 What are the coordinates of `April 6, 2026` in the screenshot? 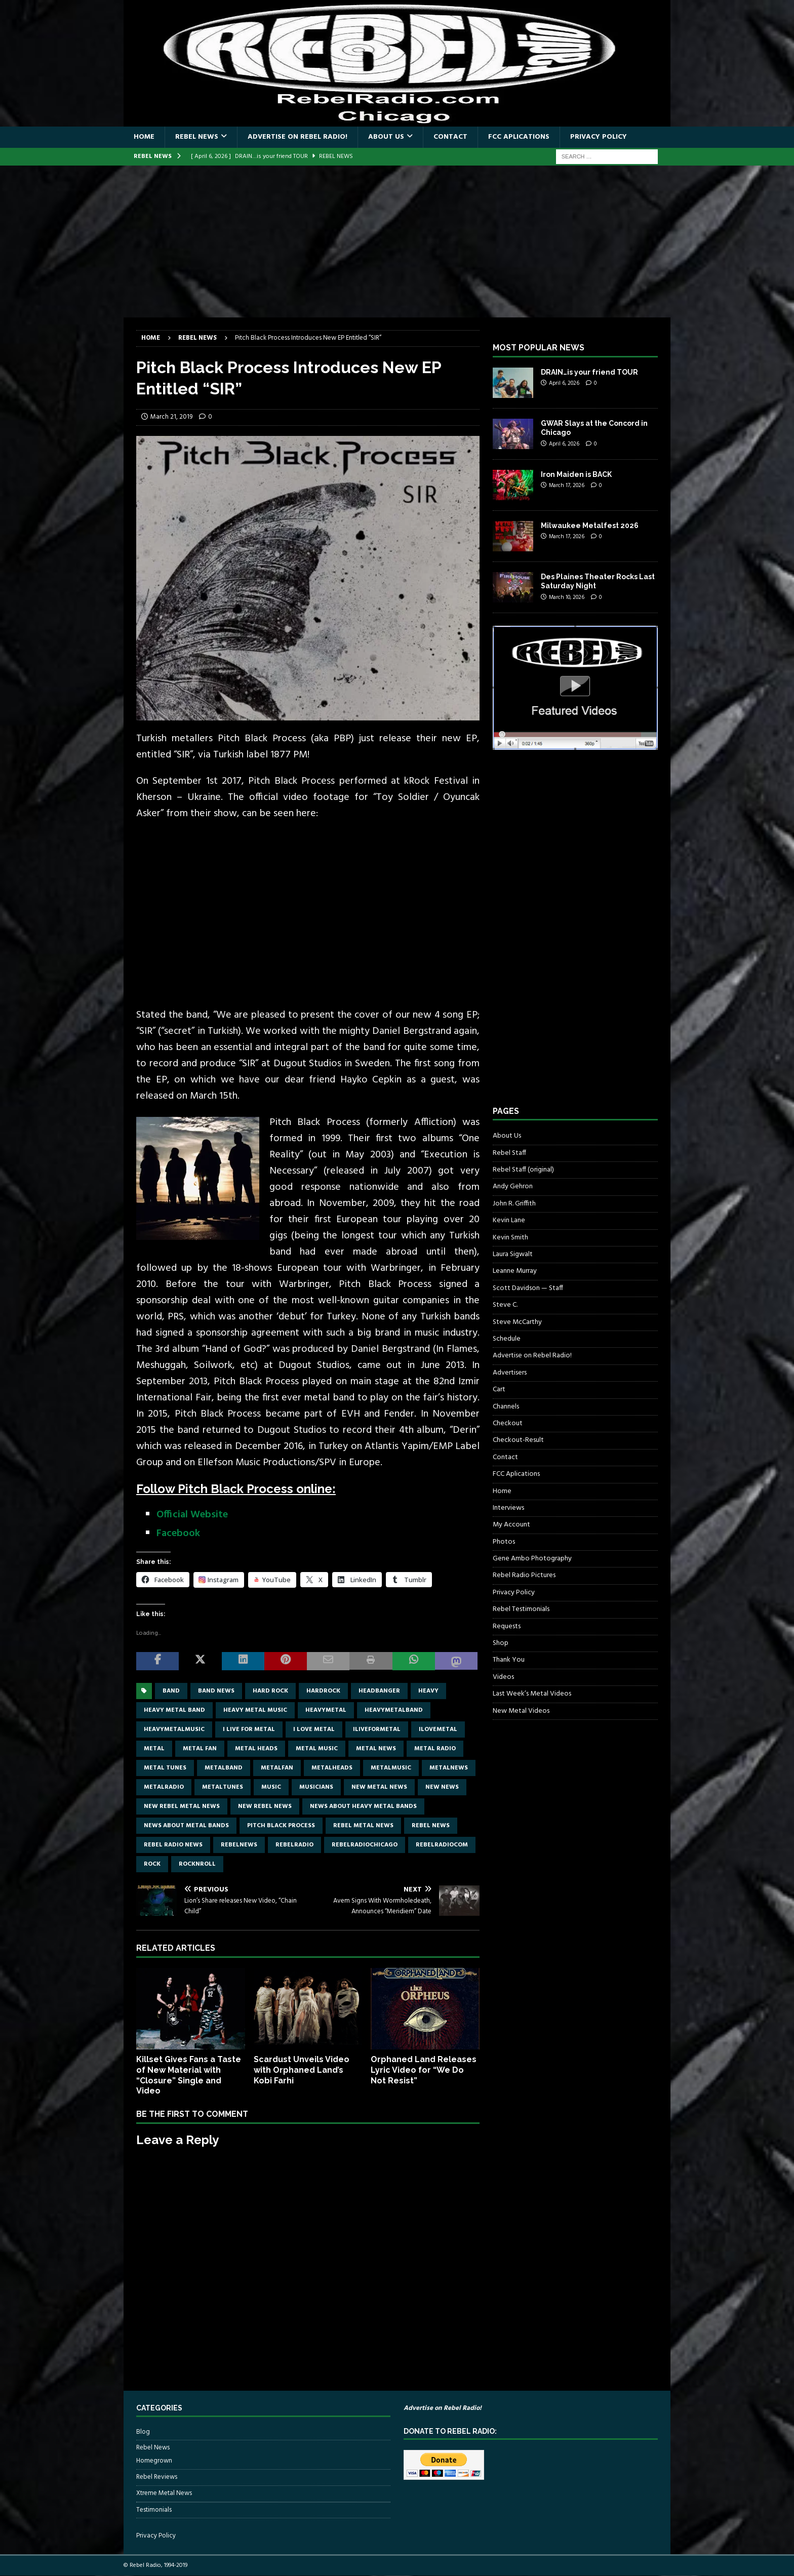 It's located at (564, 383).